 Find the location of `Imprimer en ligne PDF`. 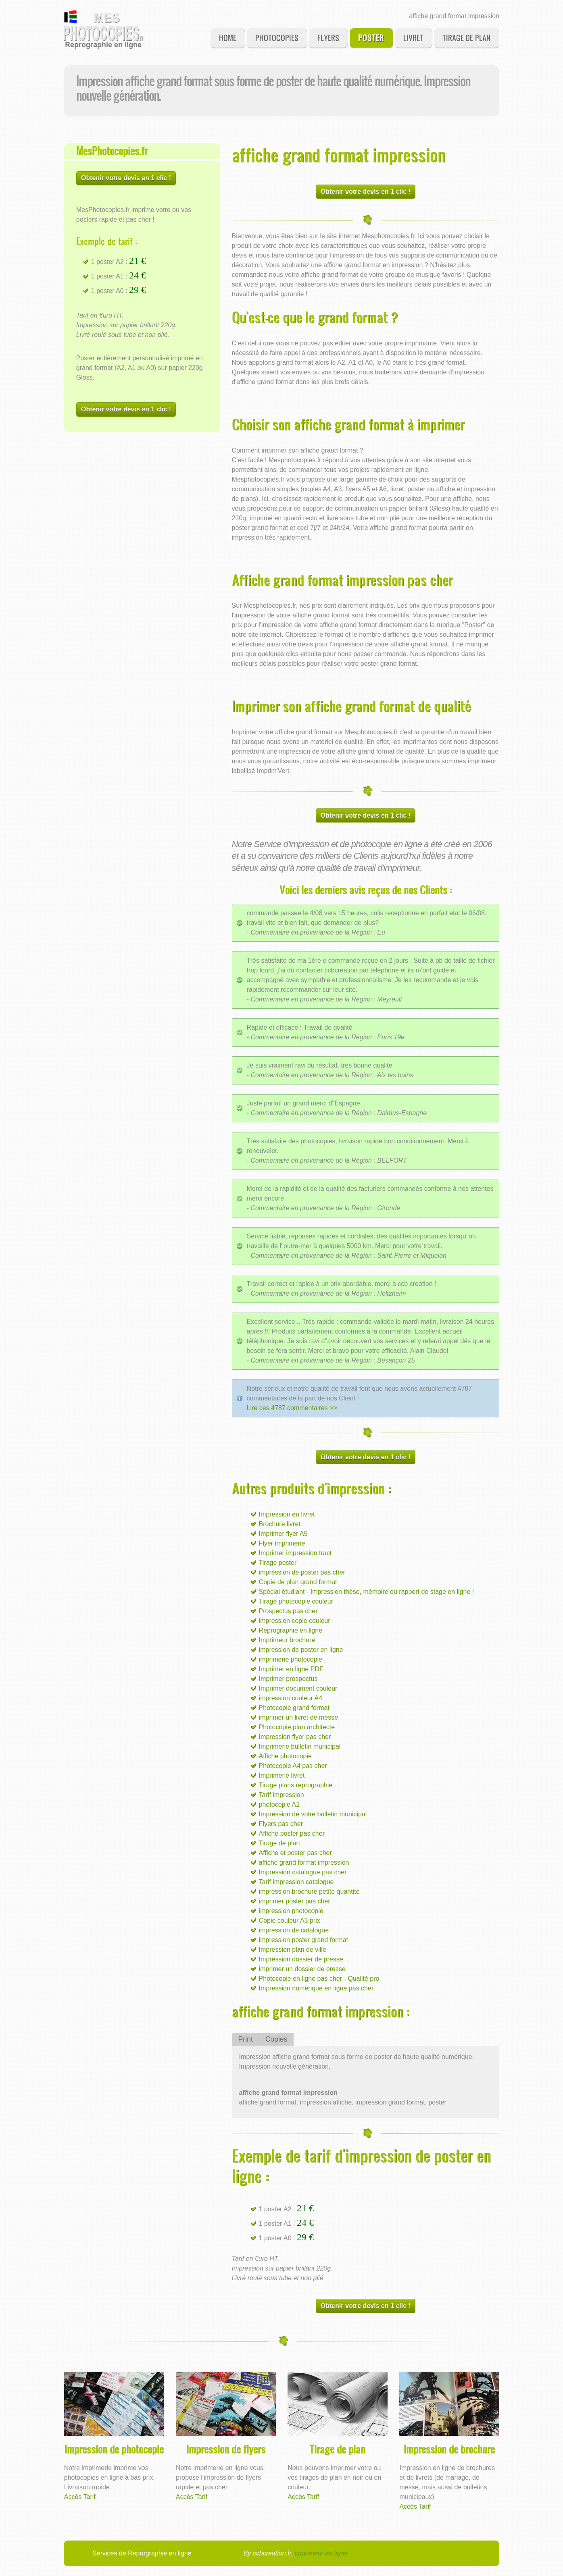

Imprimer en ligne PDF is located at coordinates (291, 1669).